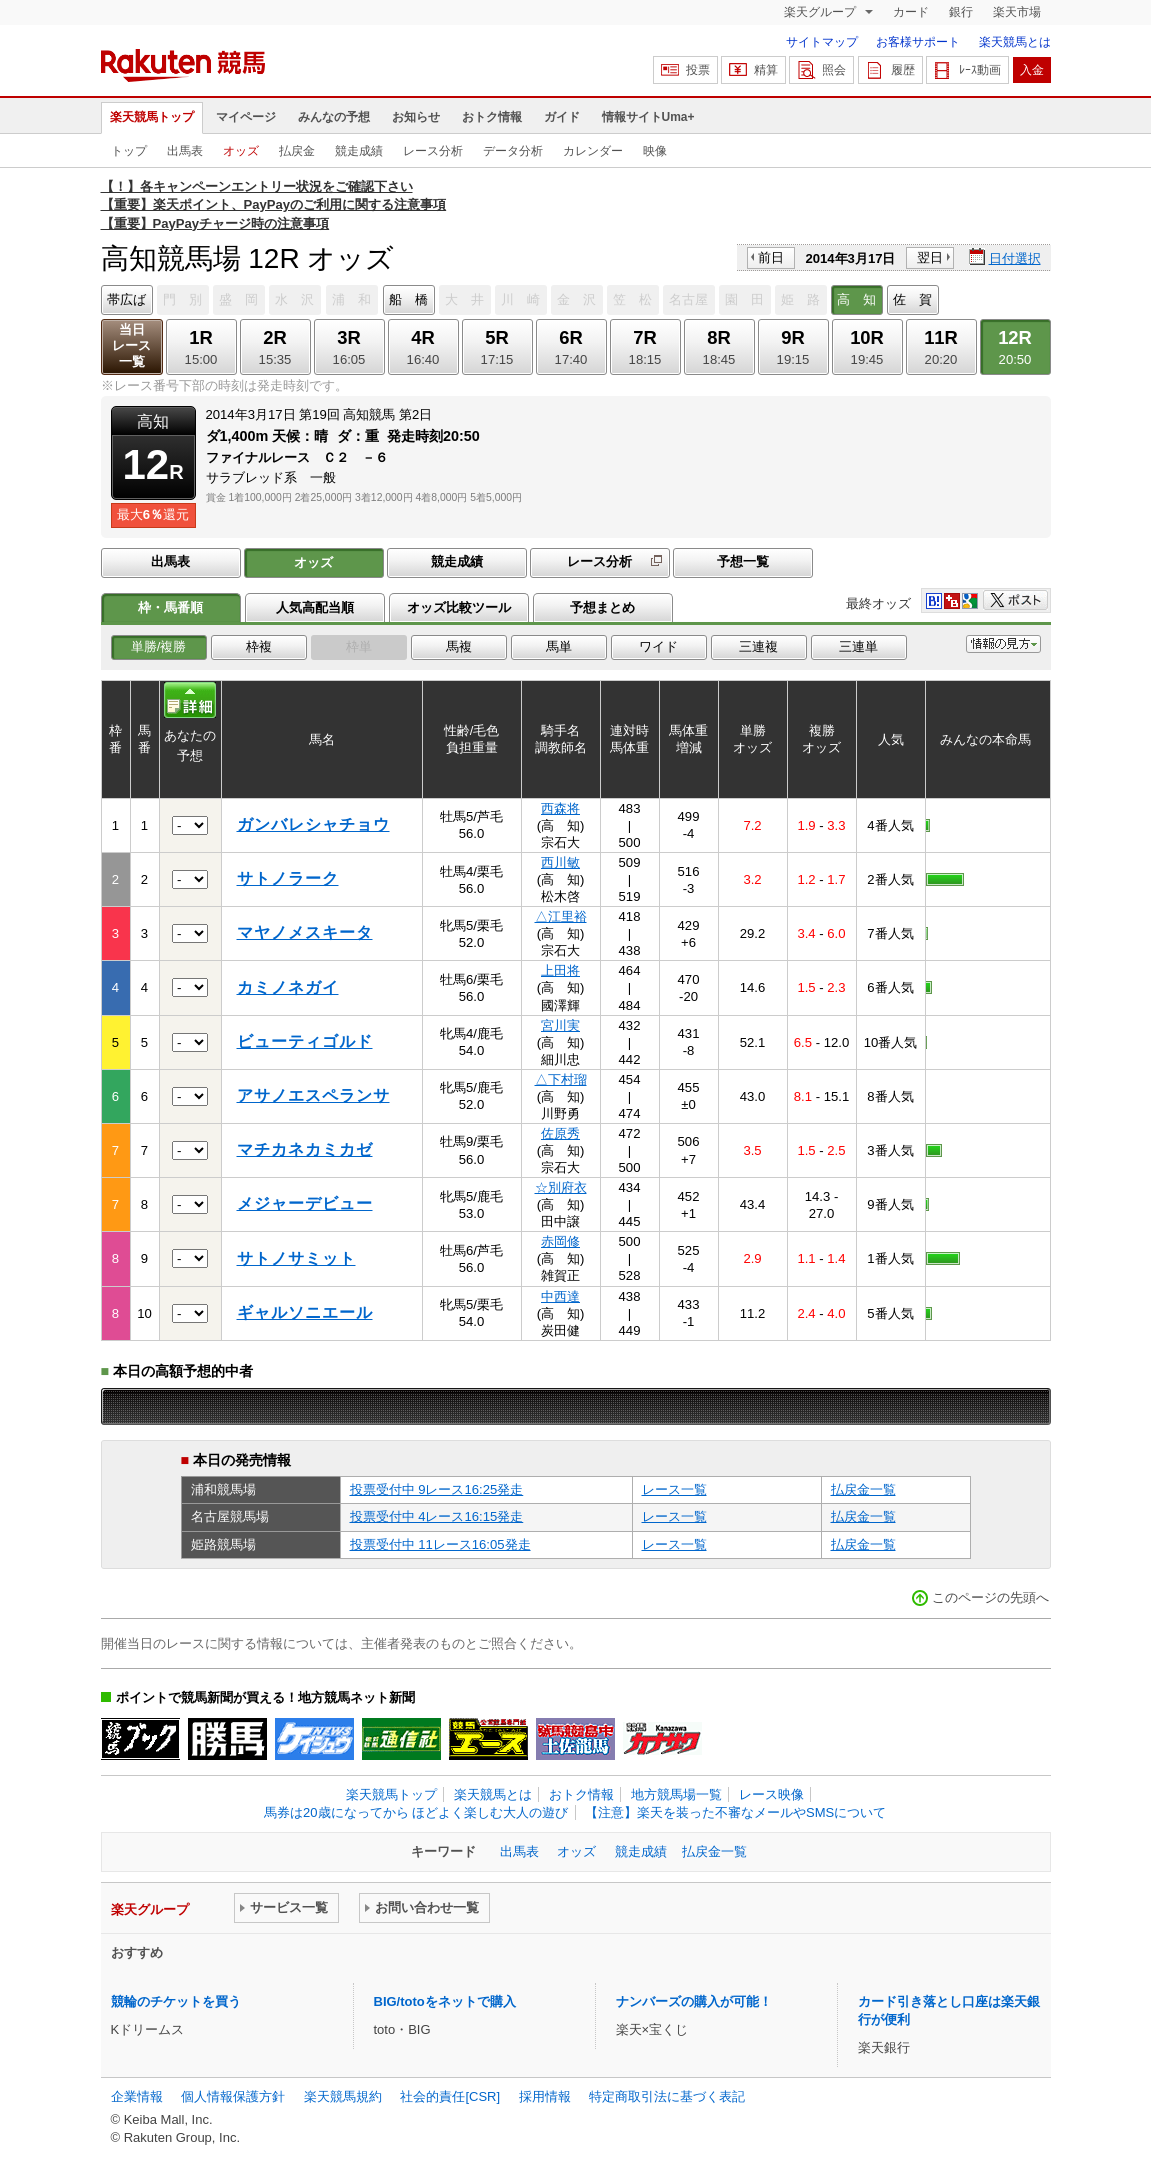 The height and width of the screenshot is (2158, 1151). What do you see at coordinates (602, 607) in the screenshot?
I see `予想まとめ` at bounding box center [602, 607].